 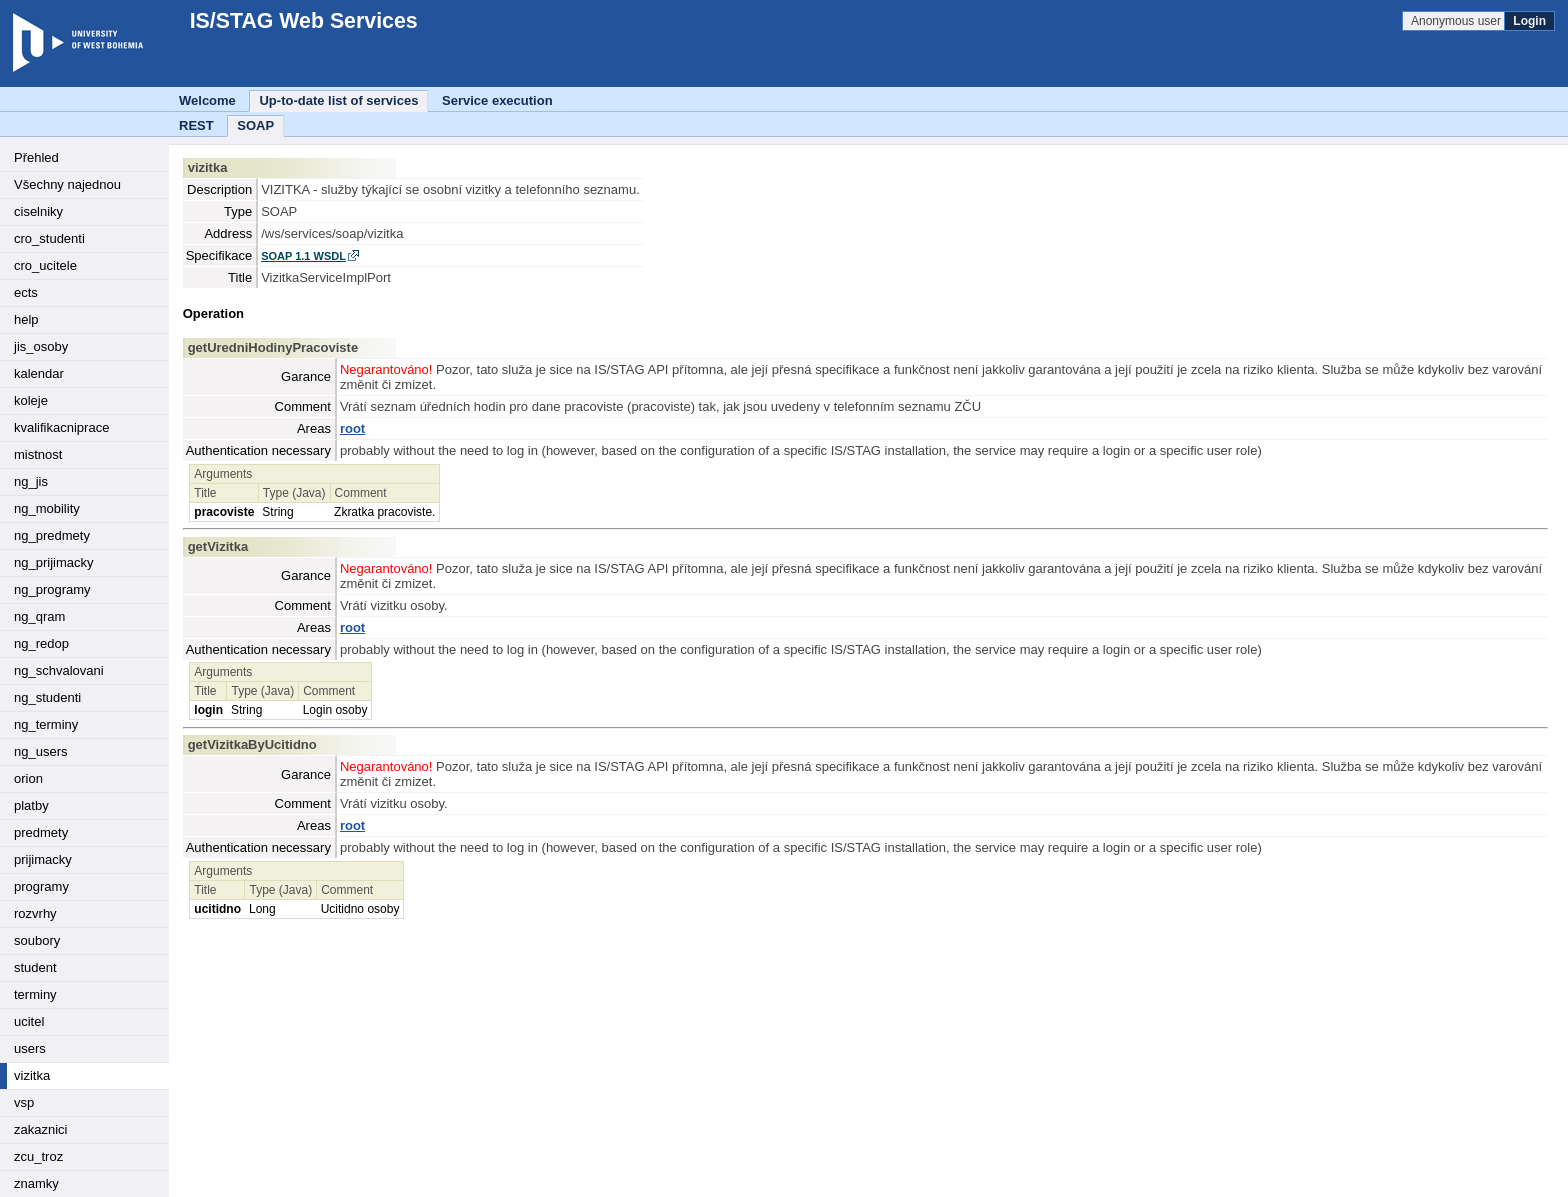 I want to click on ucitel, so click(x=29, y=1021).